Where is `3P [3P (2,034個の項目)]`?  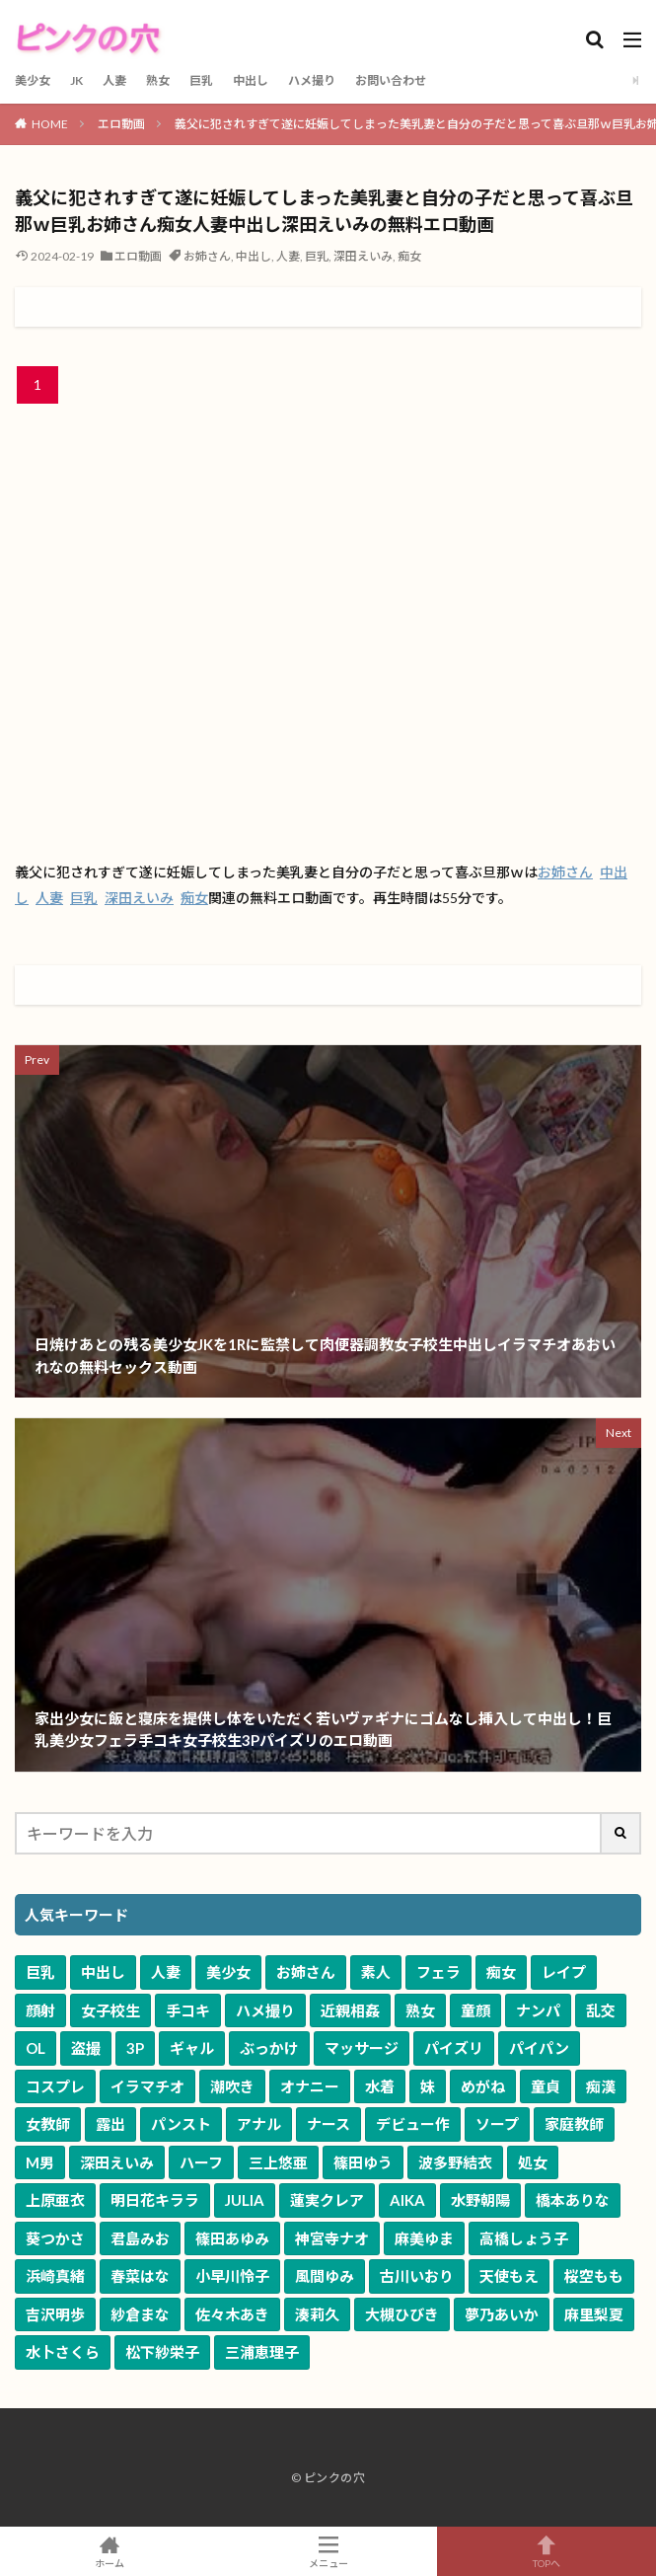 3P [3P (2,034個の項目)] is located at coordinates (135, 2048).